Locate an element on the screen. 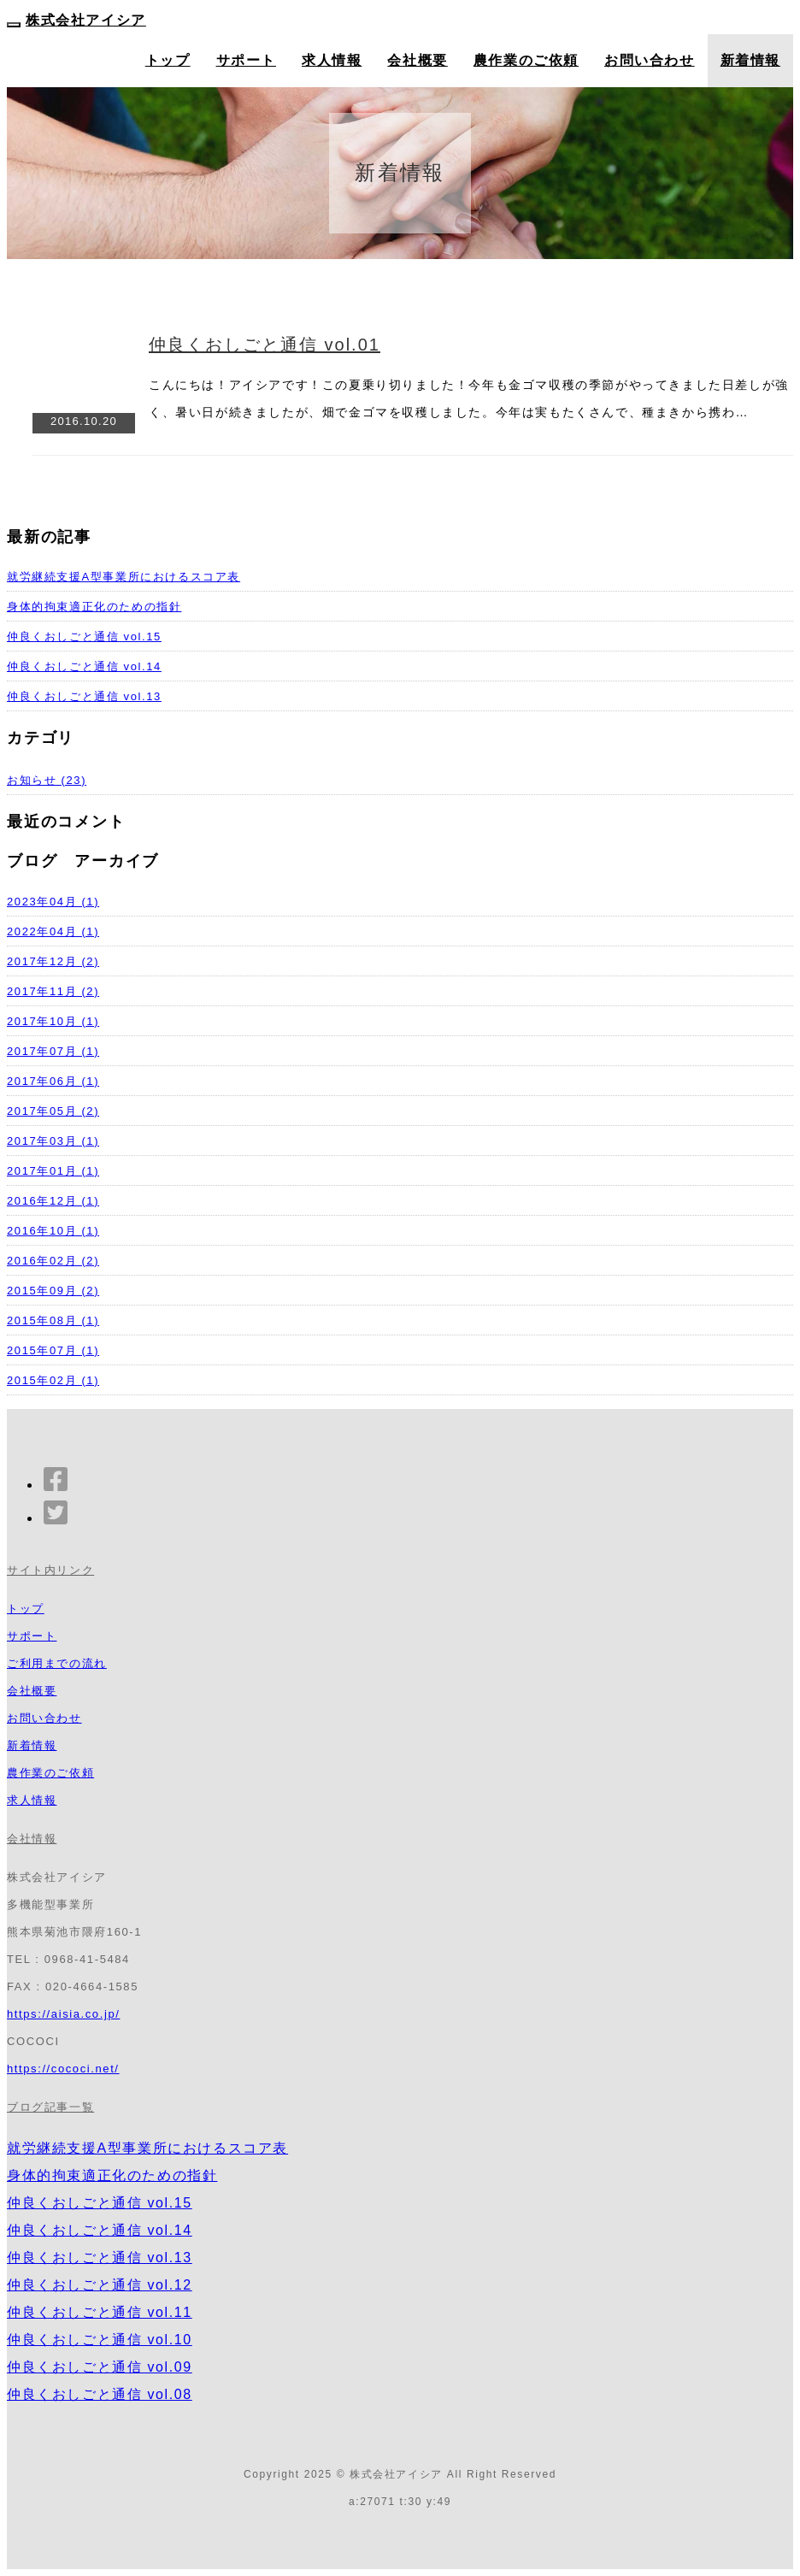 Image resolution: width=800 pixels, height=2576 pixels. 2017年11月 (2) is located at coordinates (53, 991).